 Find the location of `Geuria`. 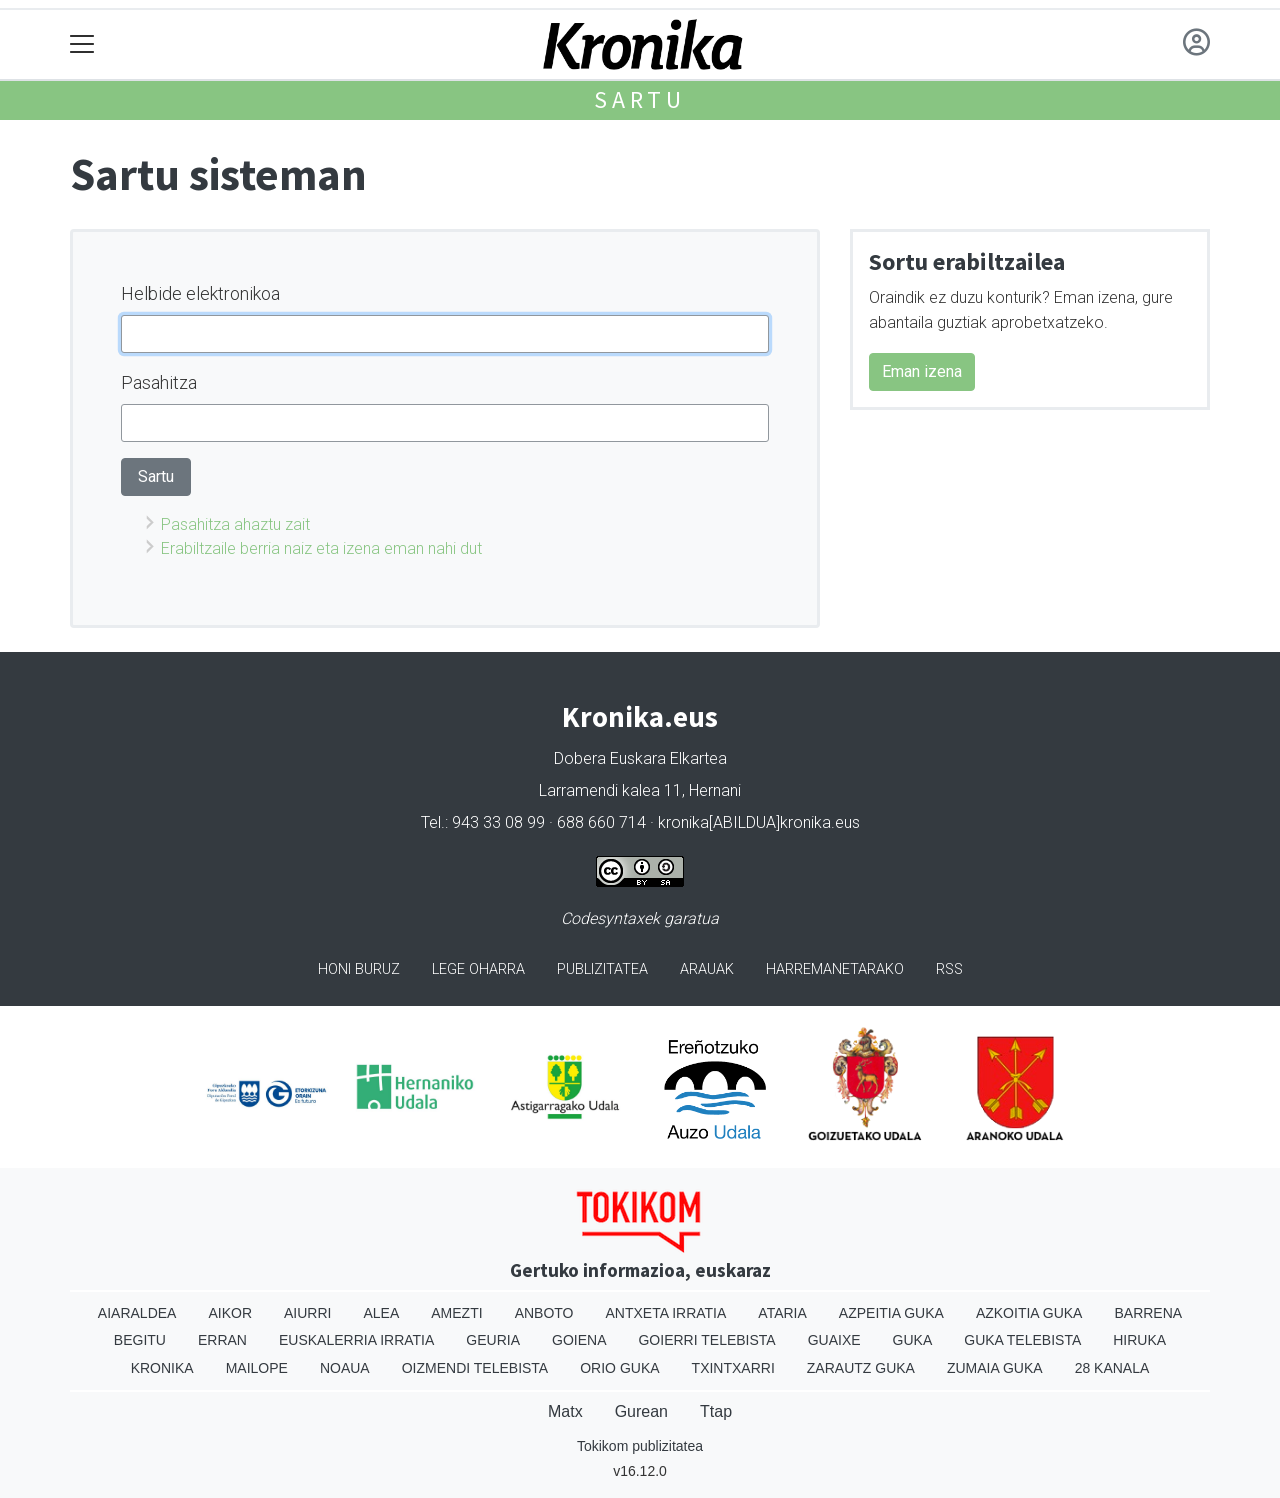

Geuria is located at coordinates (493, 1340).